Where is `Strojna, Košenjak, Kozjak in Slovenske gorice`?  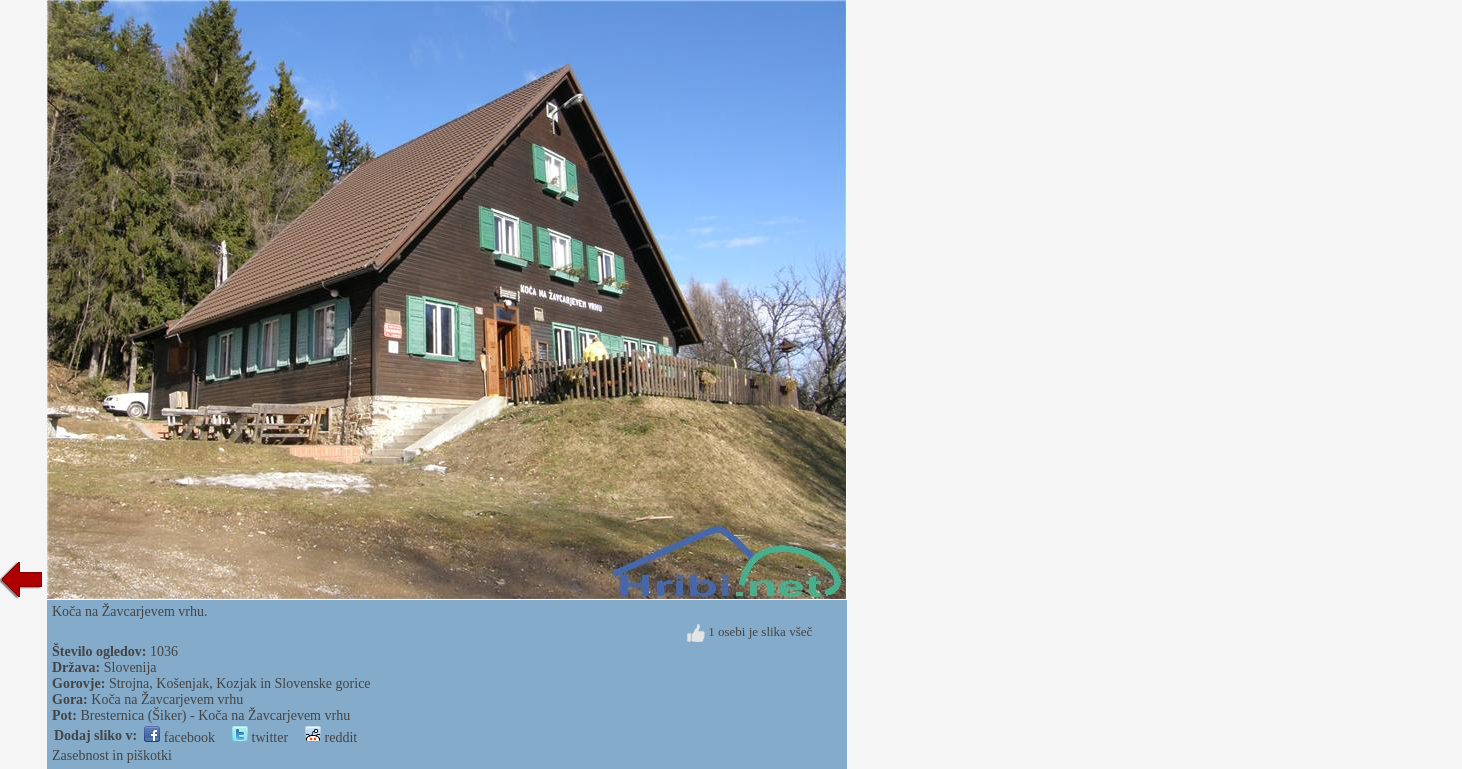 Strojna, Košenjak, Kozjak in Slovenske gorice is located at coordinates (240, 683).